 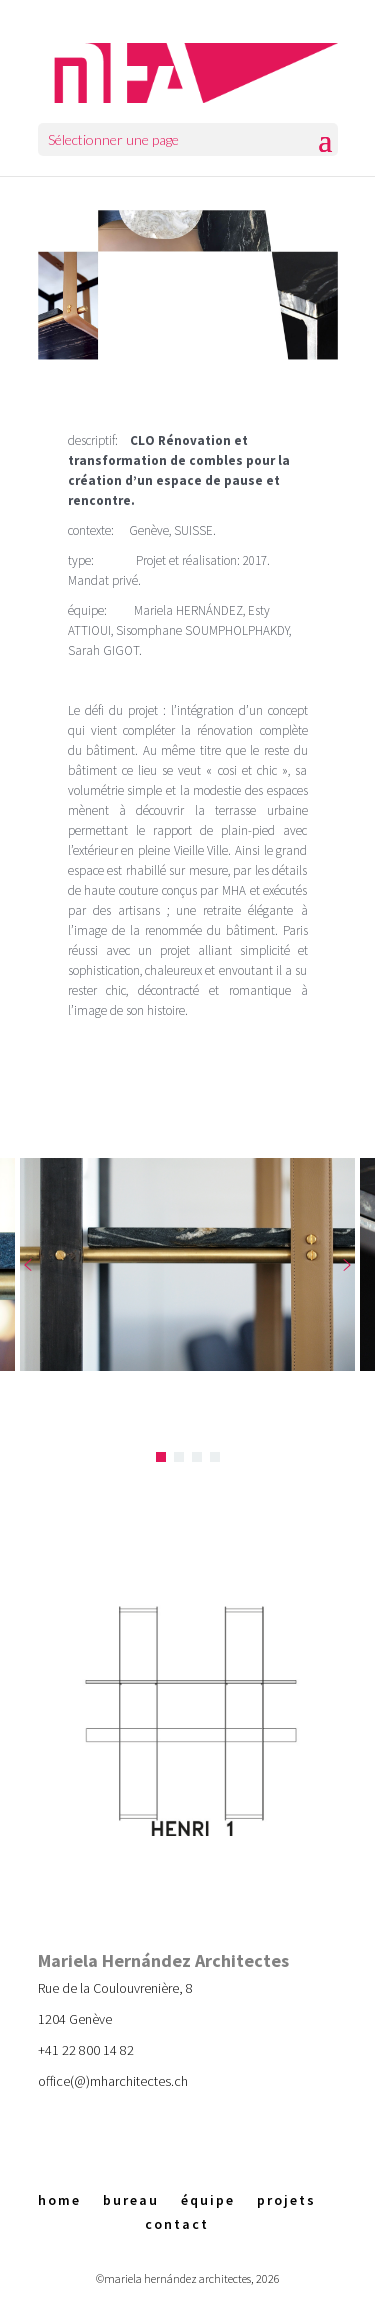 I want to click on home, so click(x=59, y=2200).